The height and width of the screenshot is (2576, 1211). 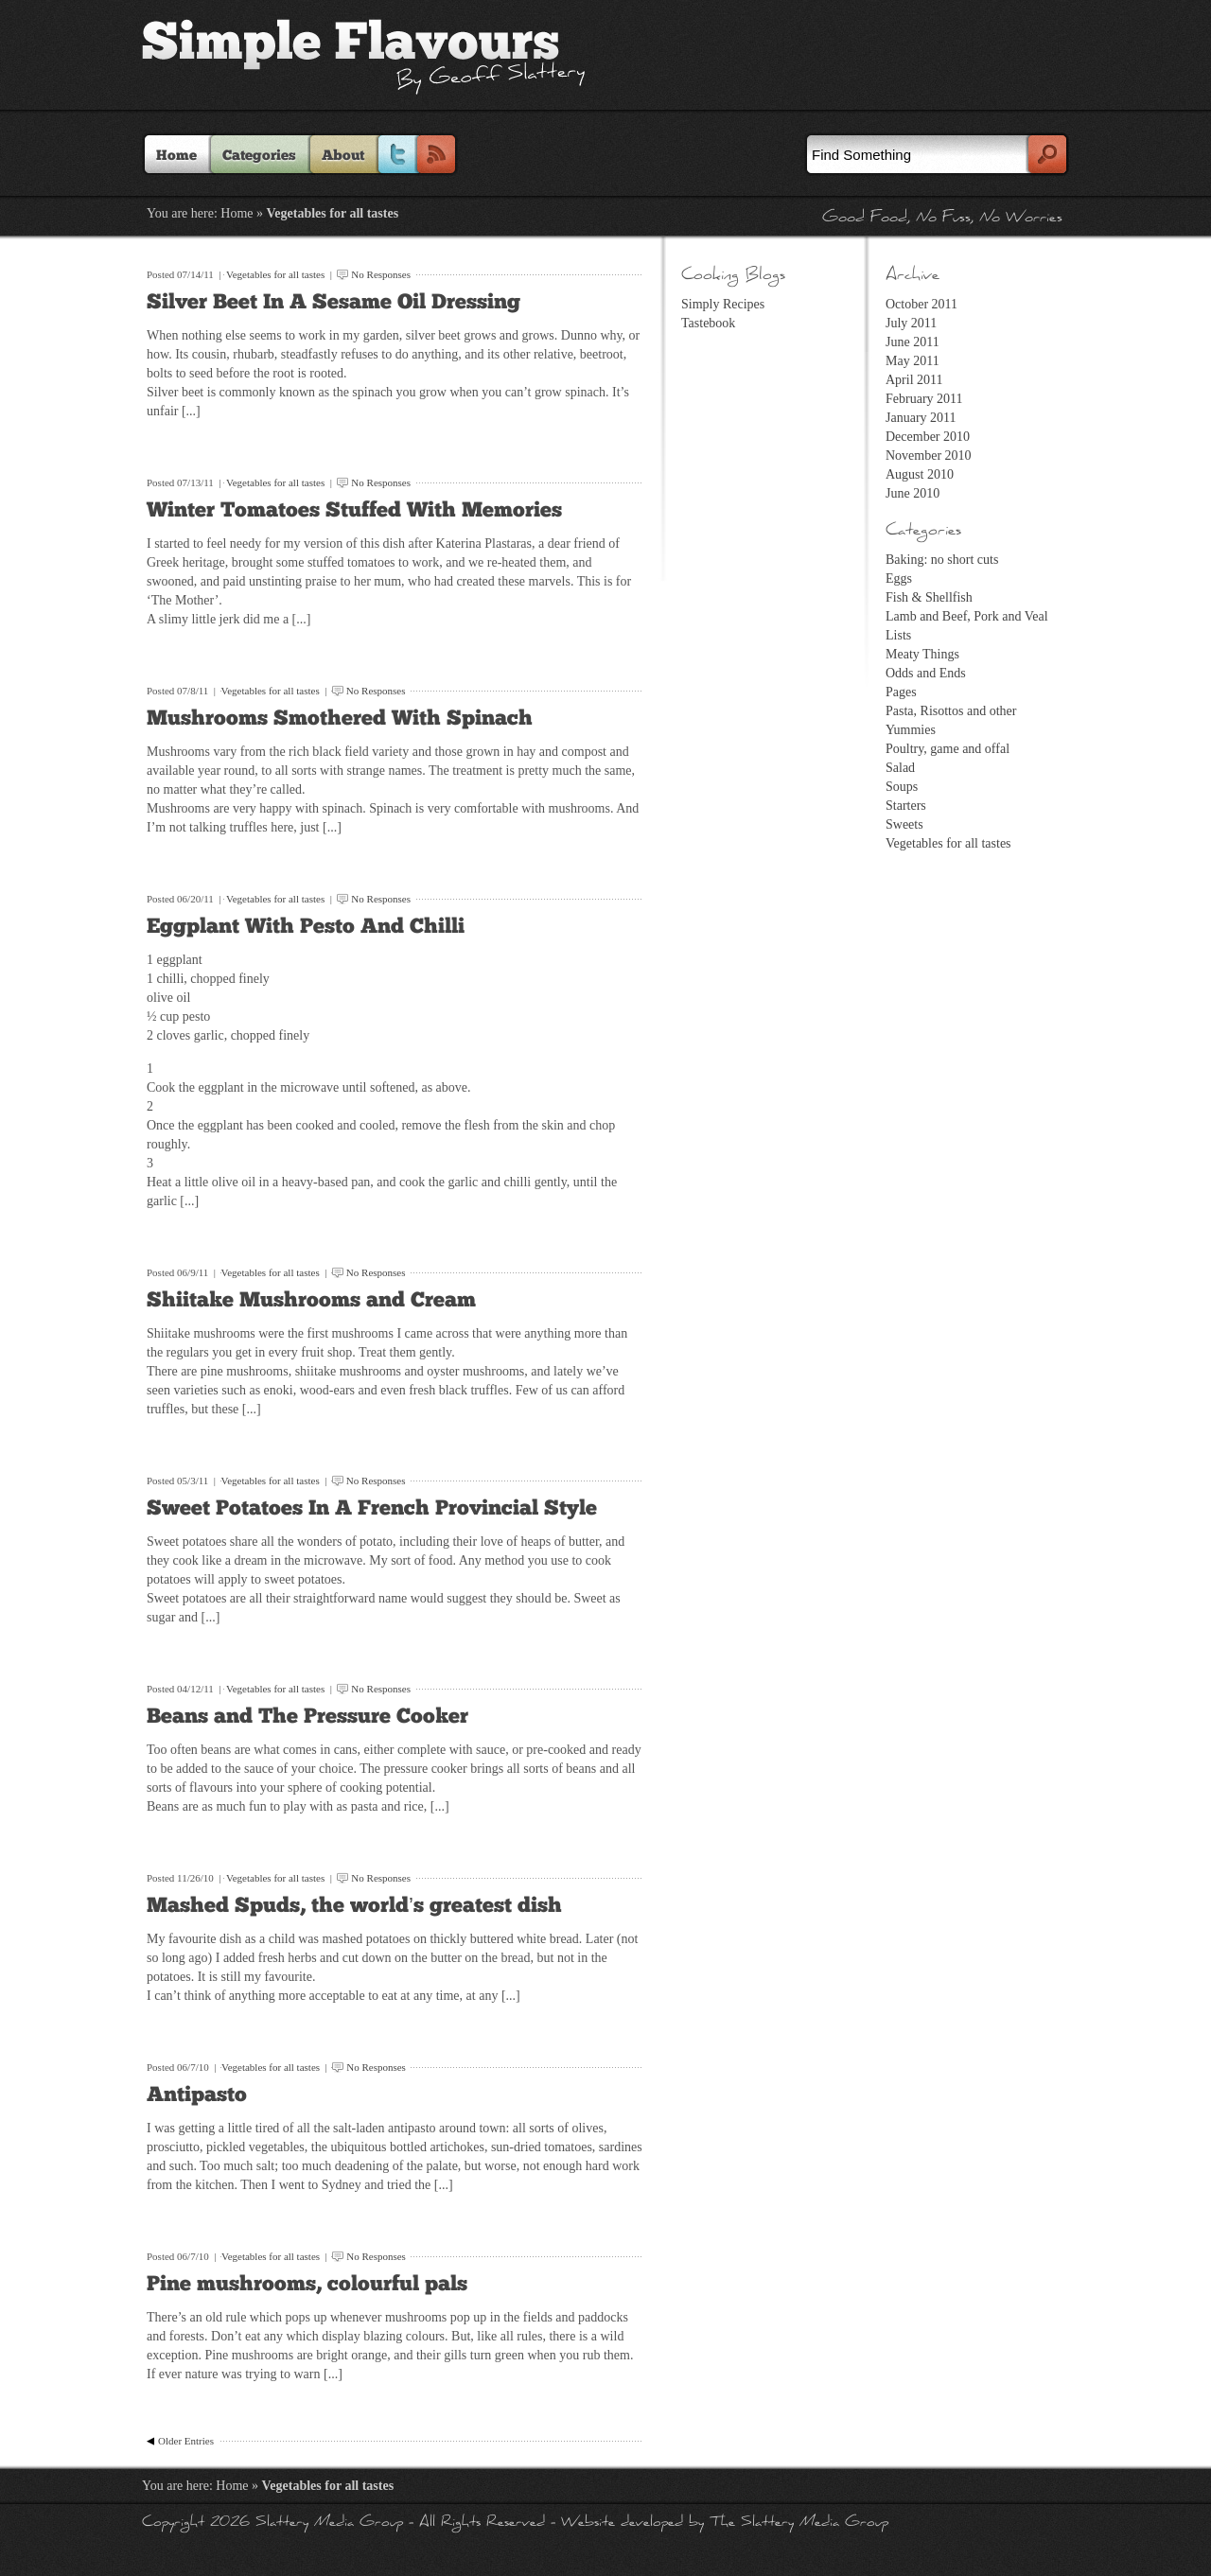 I want to click on December 2010, so click(x=928, y=436).